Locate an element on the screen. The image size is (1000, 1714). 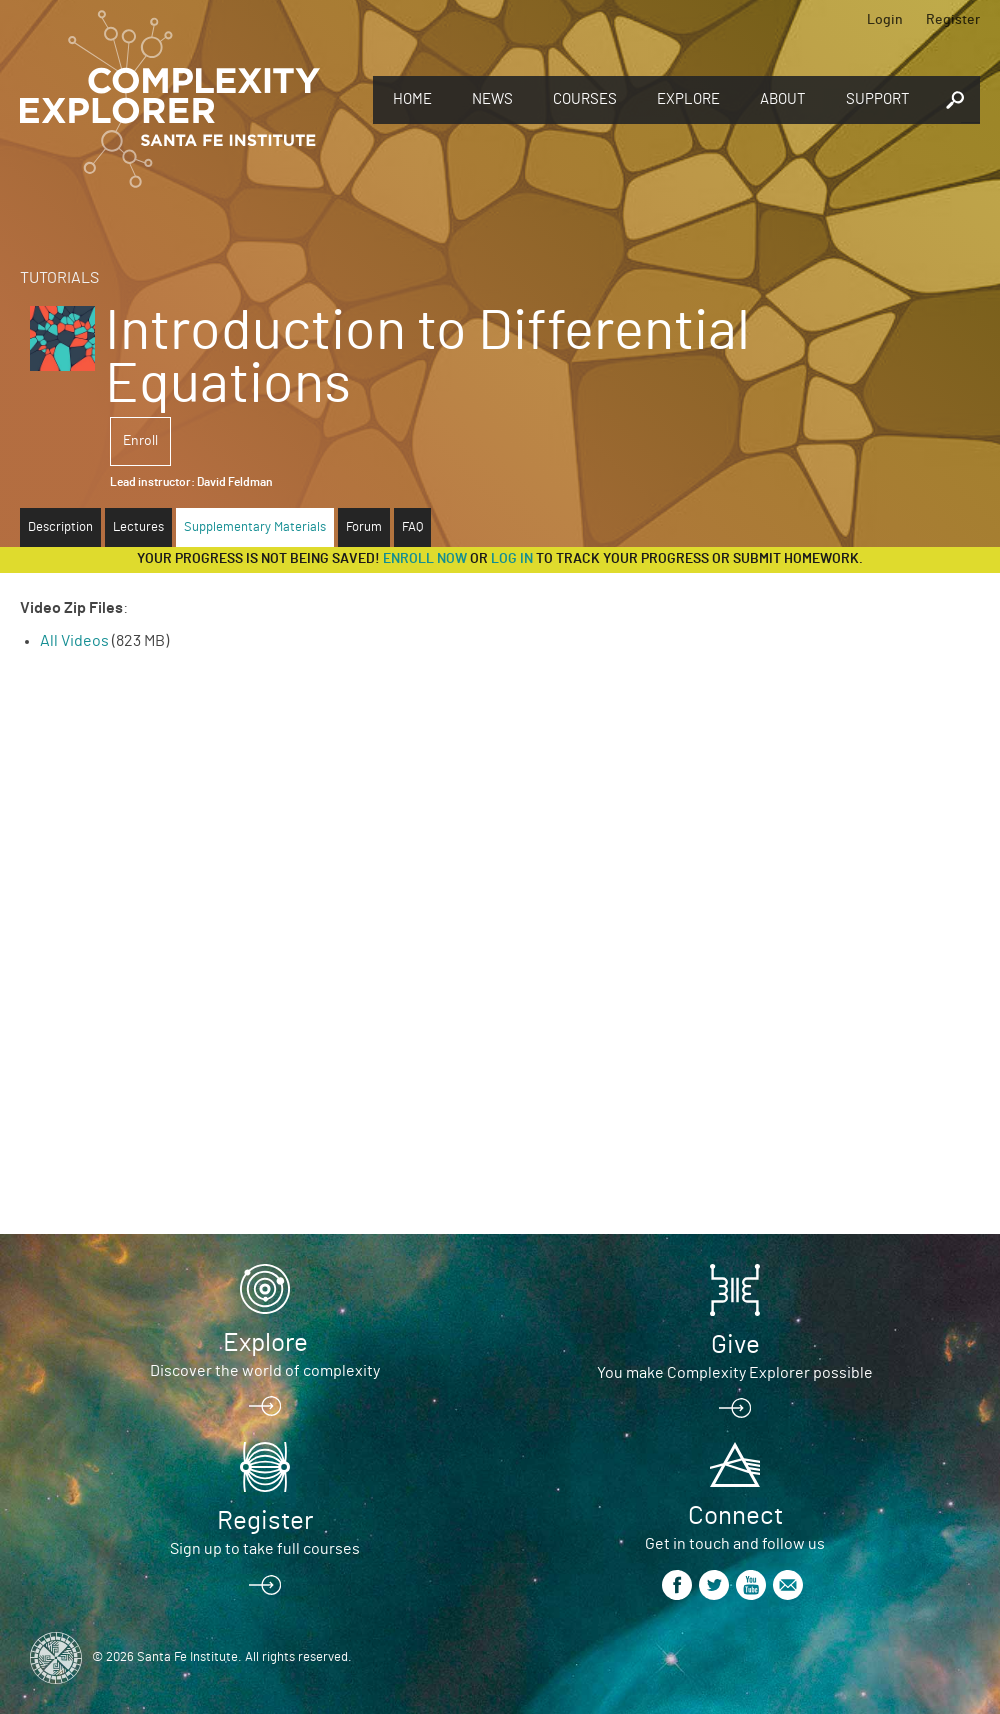
Lectures is located at coordinates (138, 527).